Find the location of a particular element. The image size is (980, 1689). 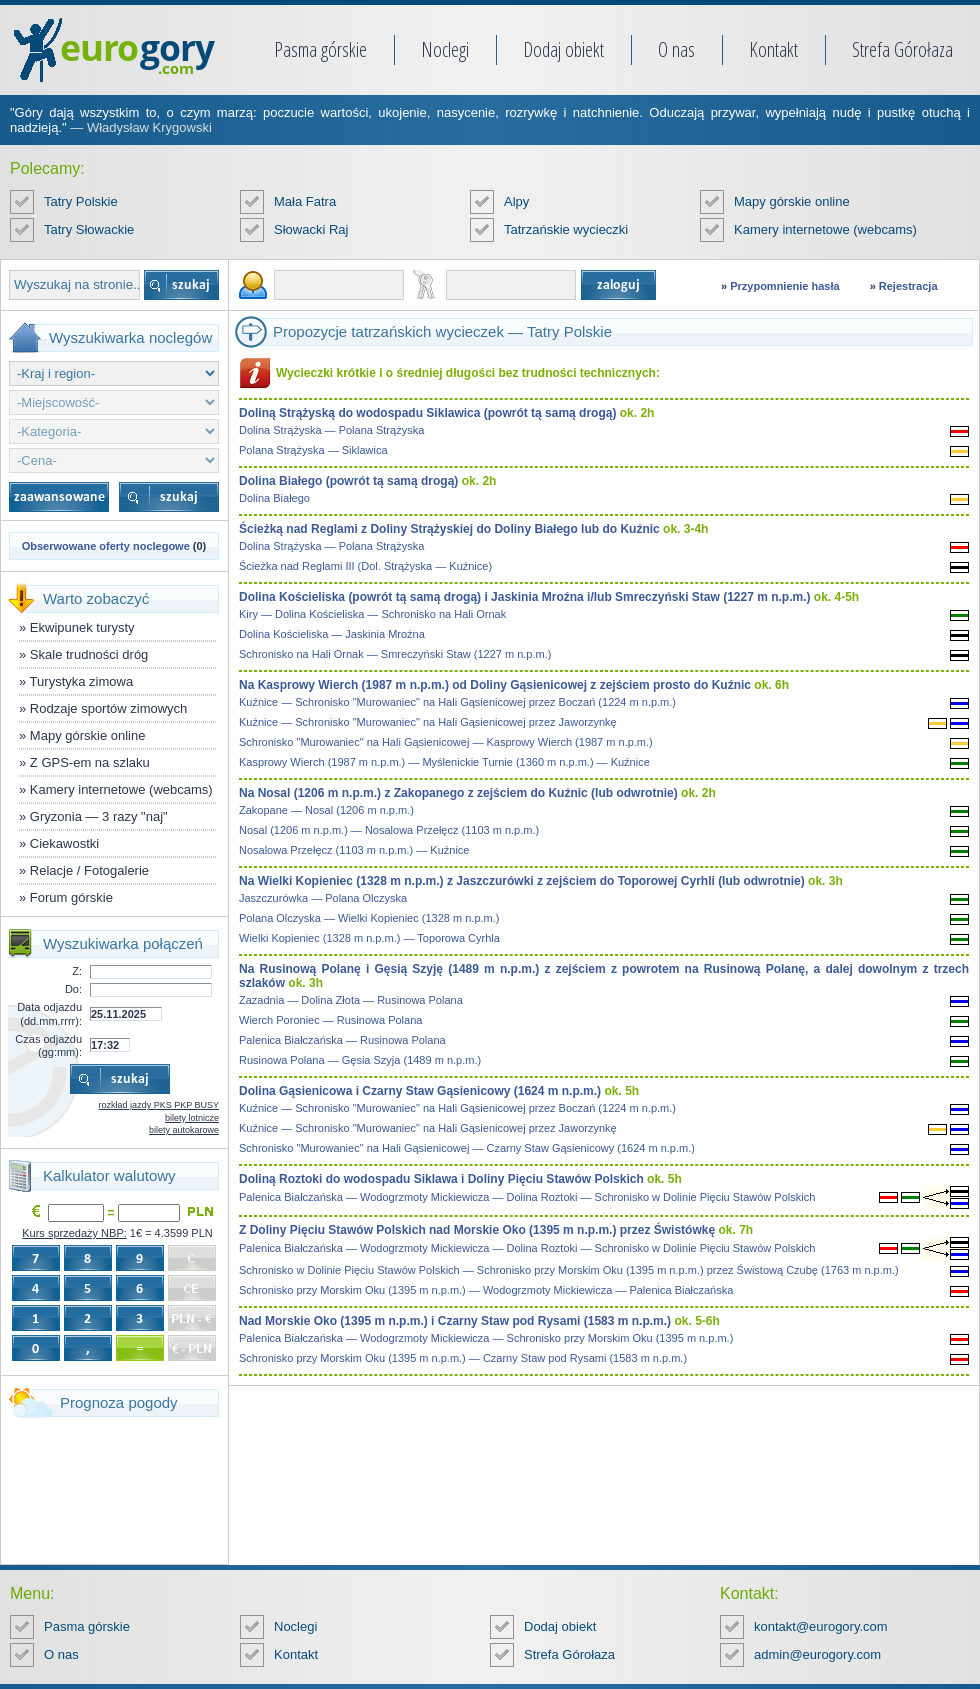

Schronisko "Murowaniec" na Hali Gąsienicowej — Czarny Staw Gąsienicowy (1624 m n.p.m.) is located at coordinates (467, 1148).